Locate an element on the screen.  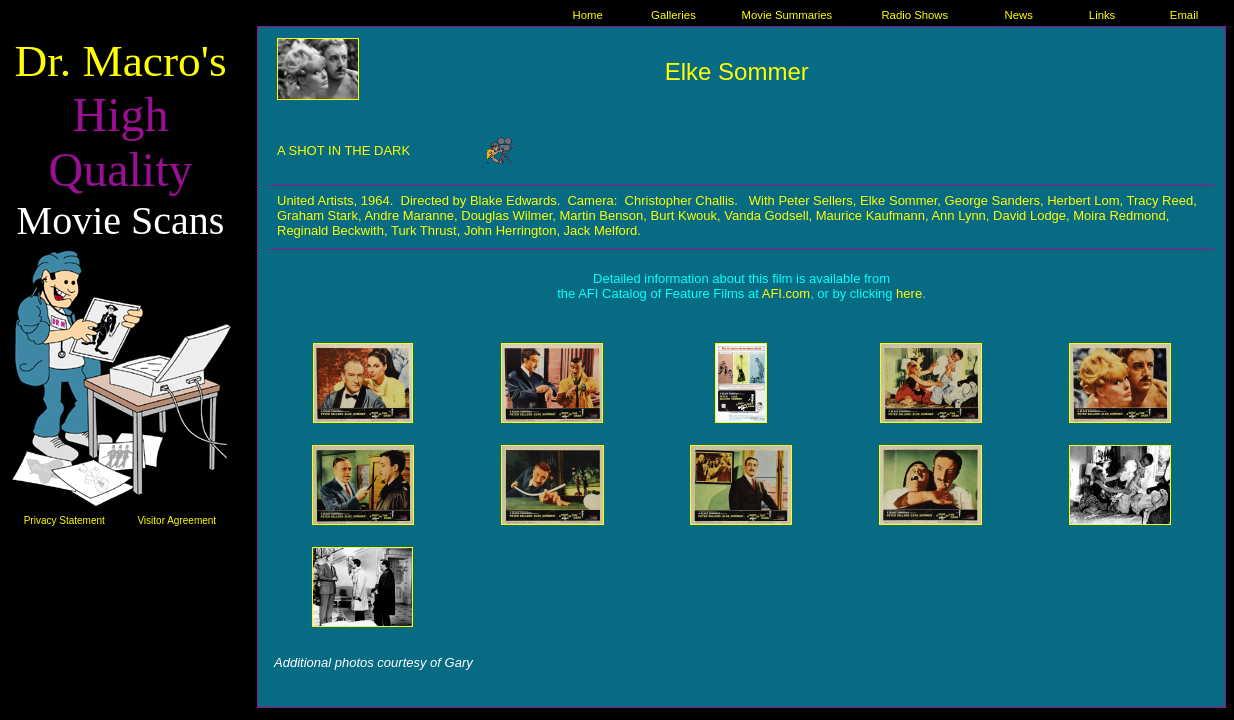
Links is located at coordinates (1102, 15).